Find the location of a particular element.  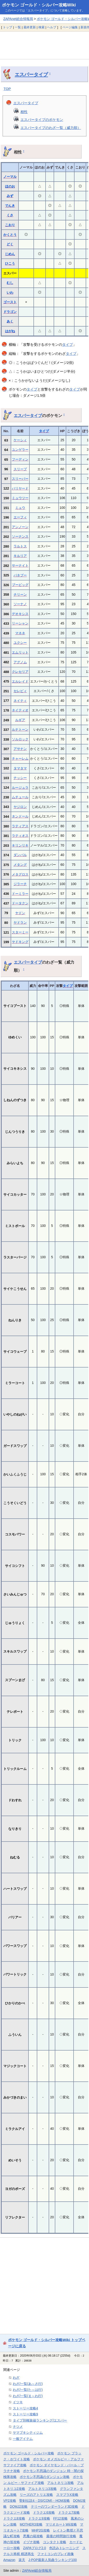

楽天 is located at coordinates (22, 2560).